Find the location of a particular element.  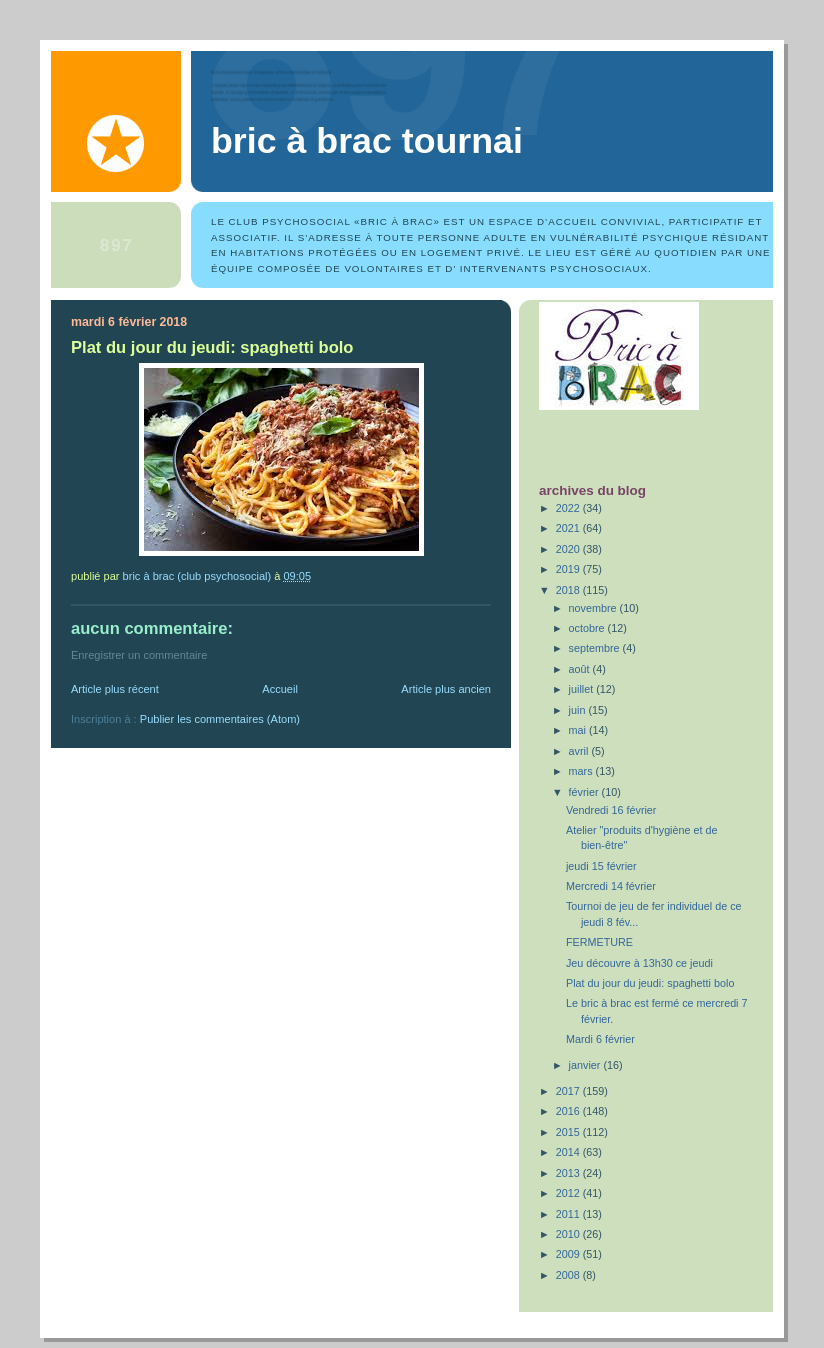

2016 is located at coordinates (569, 1111).